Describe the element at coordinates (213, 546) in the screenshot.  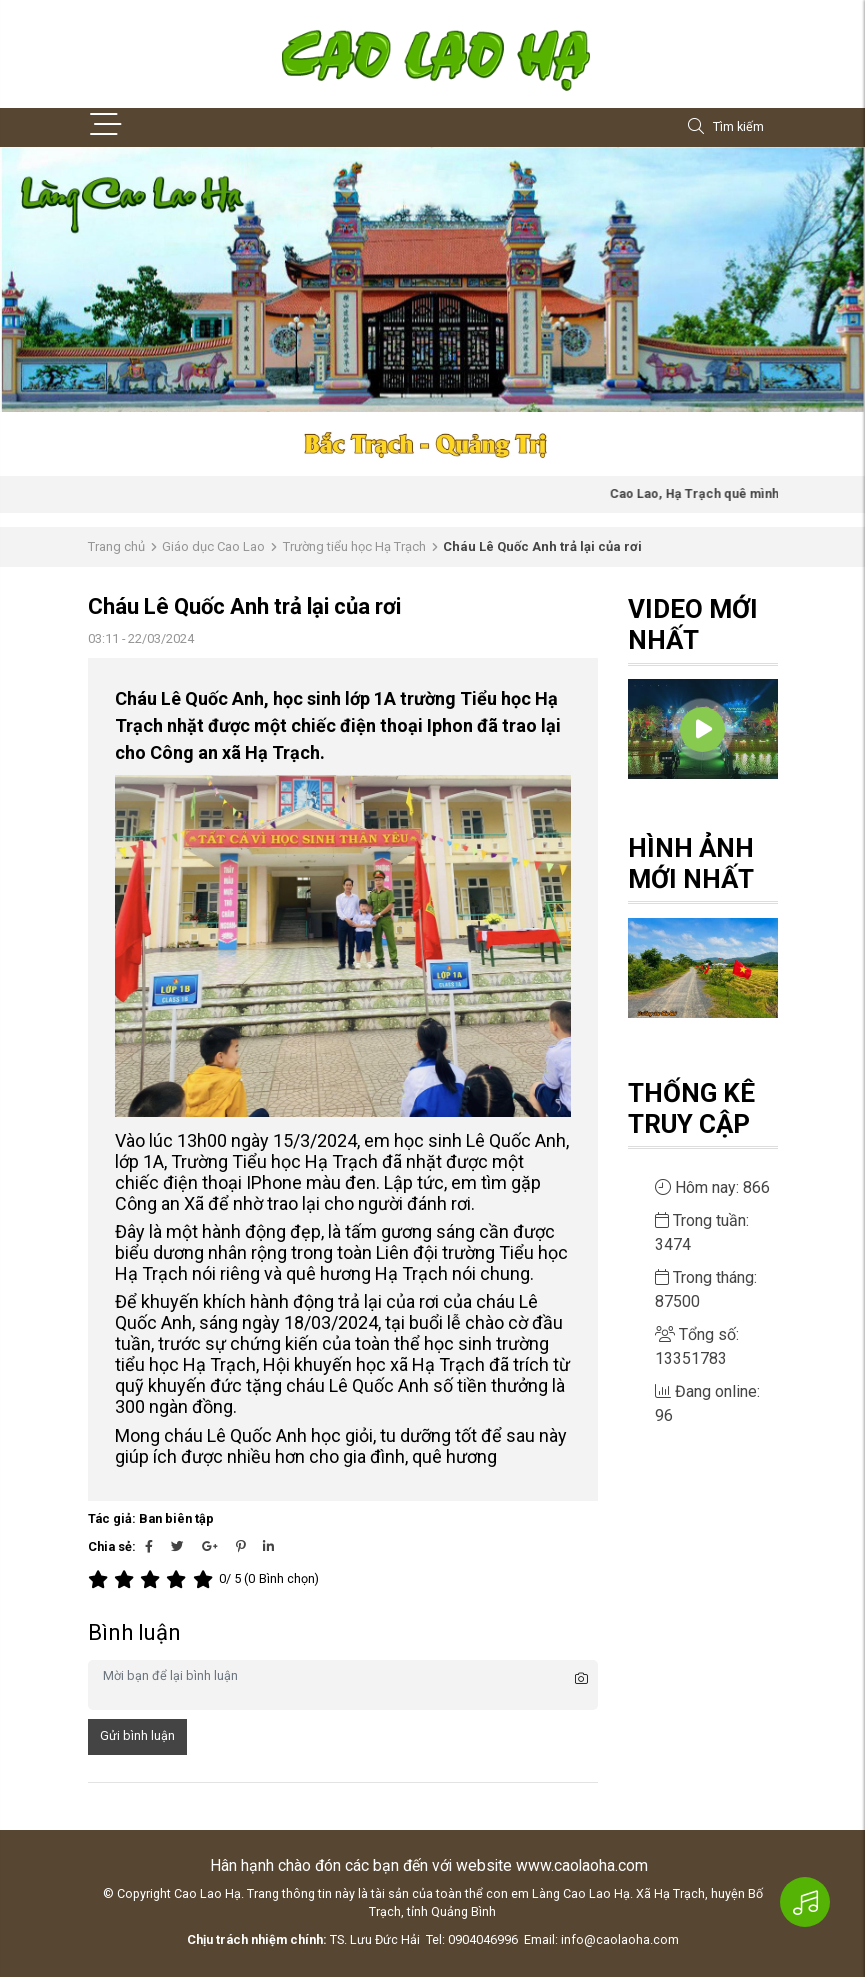
I see `Giáo dục Cao Lao` at that location.